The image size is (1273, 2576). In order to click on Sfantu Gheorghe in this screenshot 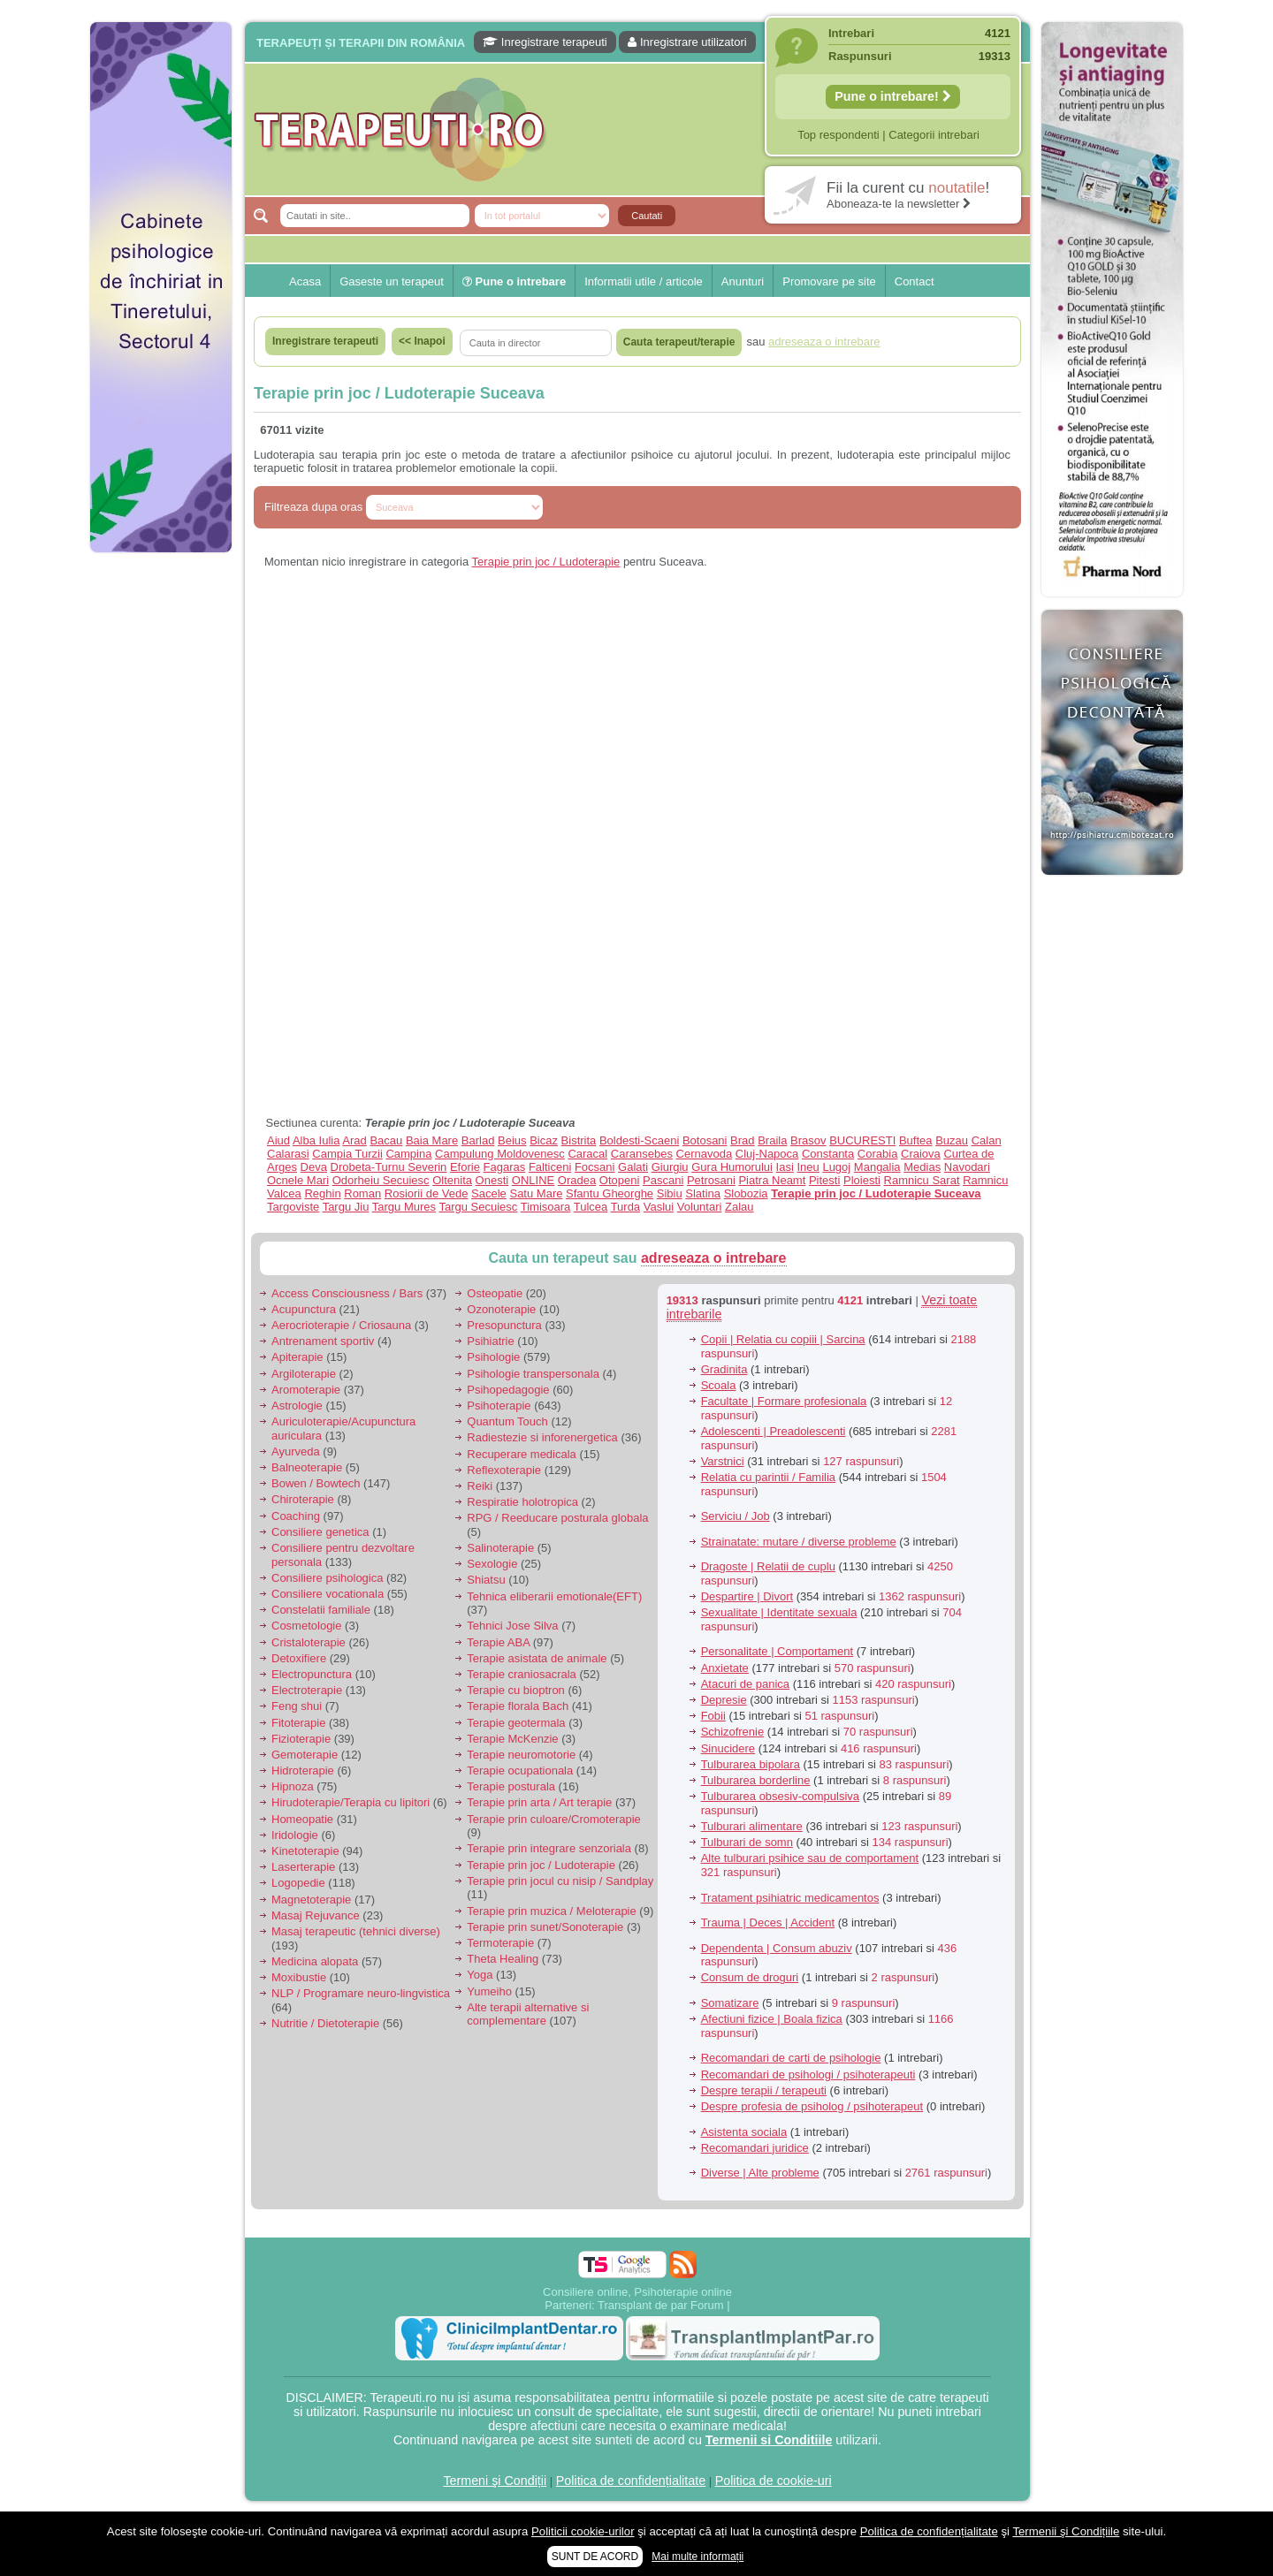, I will do `click(609, 1193)`.